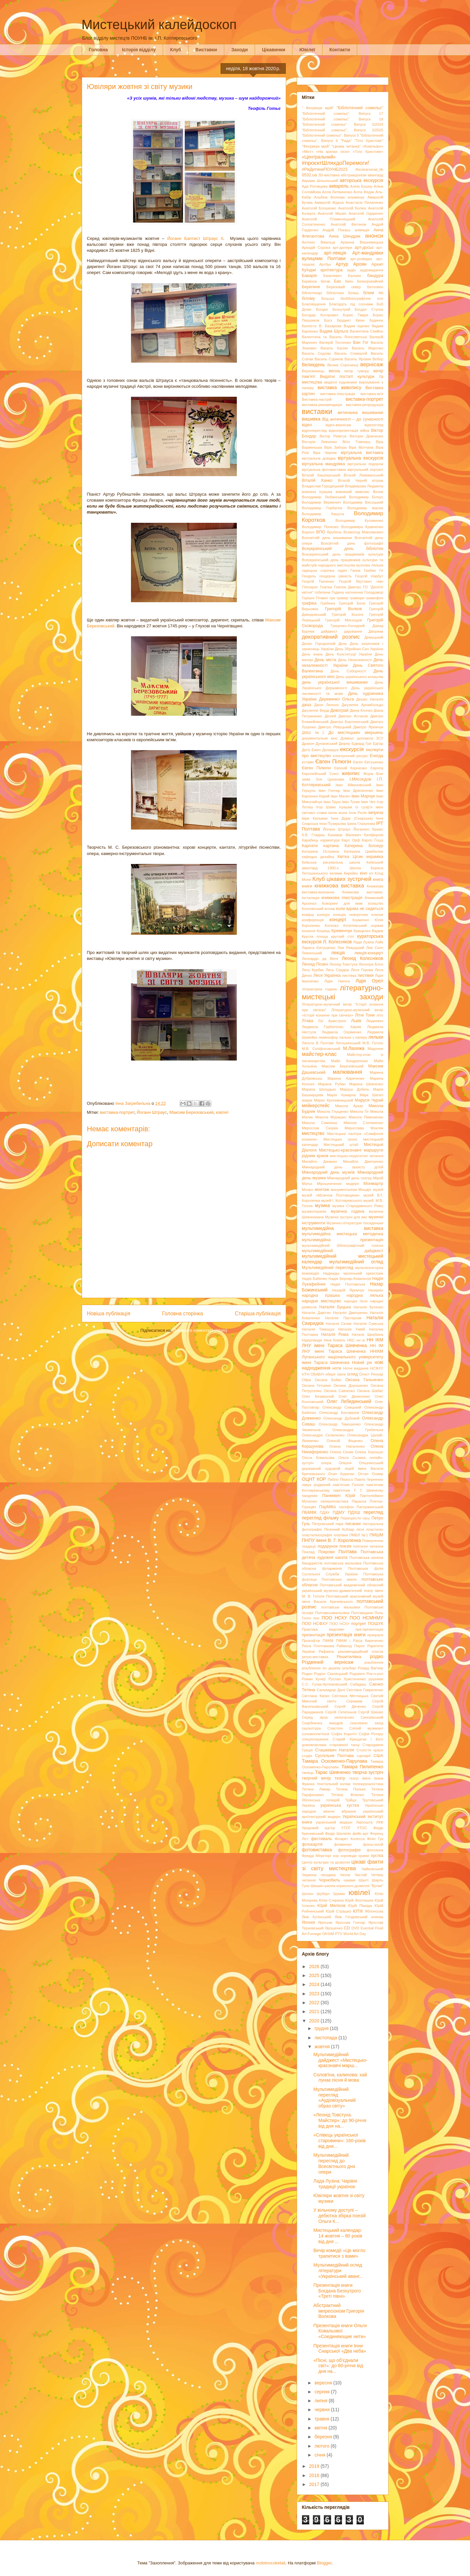 This screenshot has width=470, height=2576. Describe the element at coordinates (313, 970) in the screenshot. I see `Лесь Курбас` at that location.